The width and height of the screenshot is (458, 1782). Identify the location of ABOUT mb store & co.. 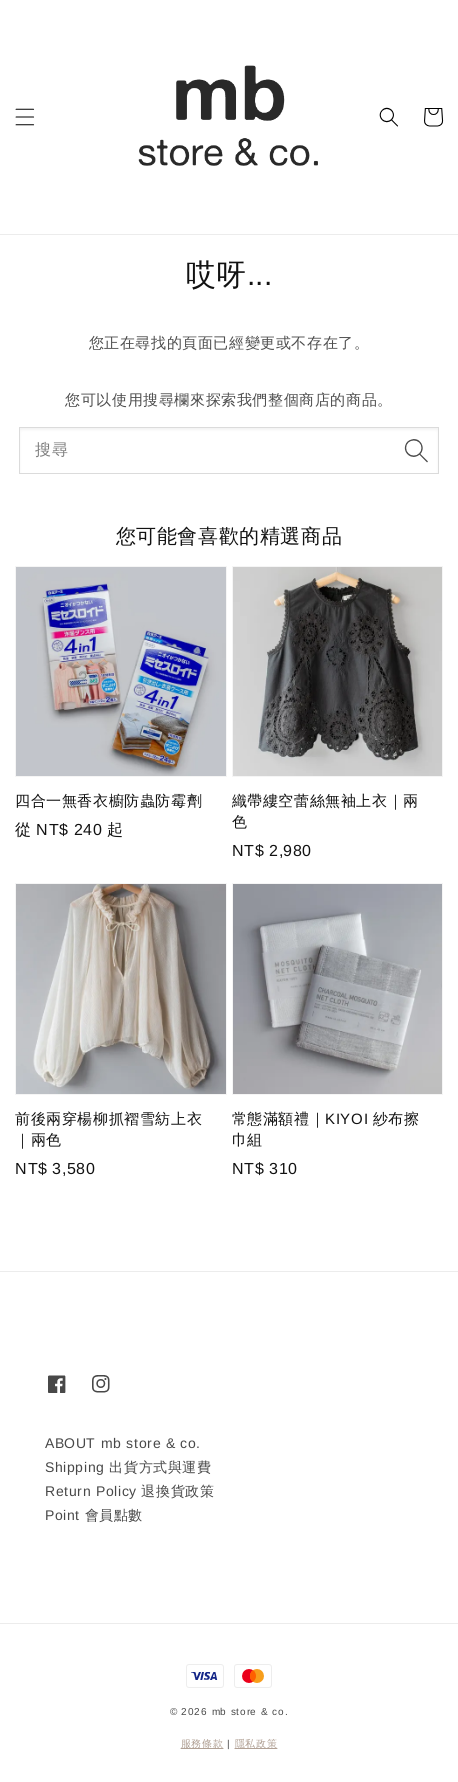
(123, 1443).